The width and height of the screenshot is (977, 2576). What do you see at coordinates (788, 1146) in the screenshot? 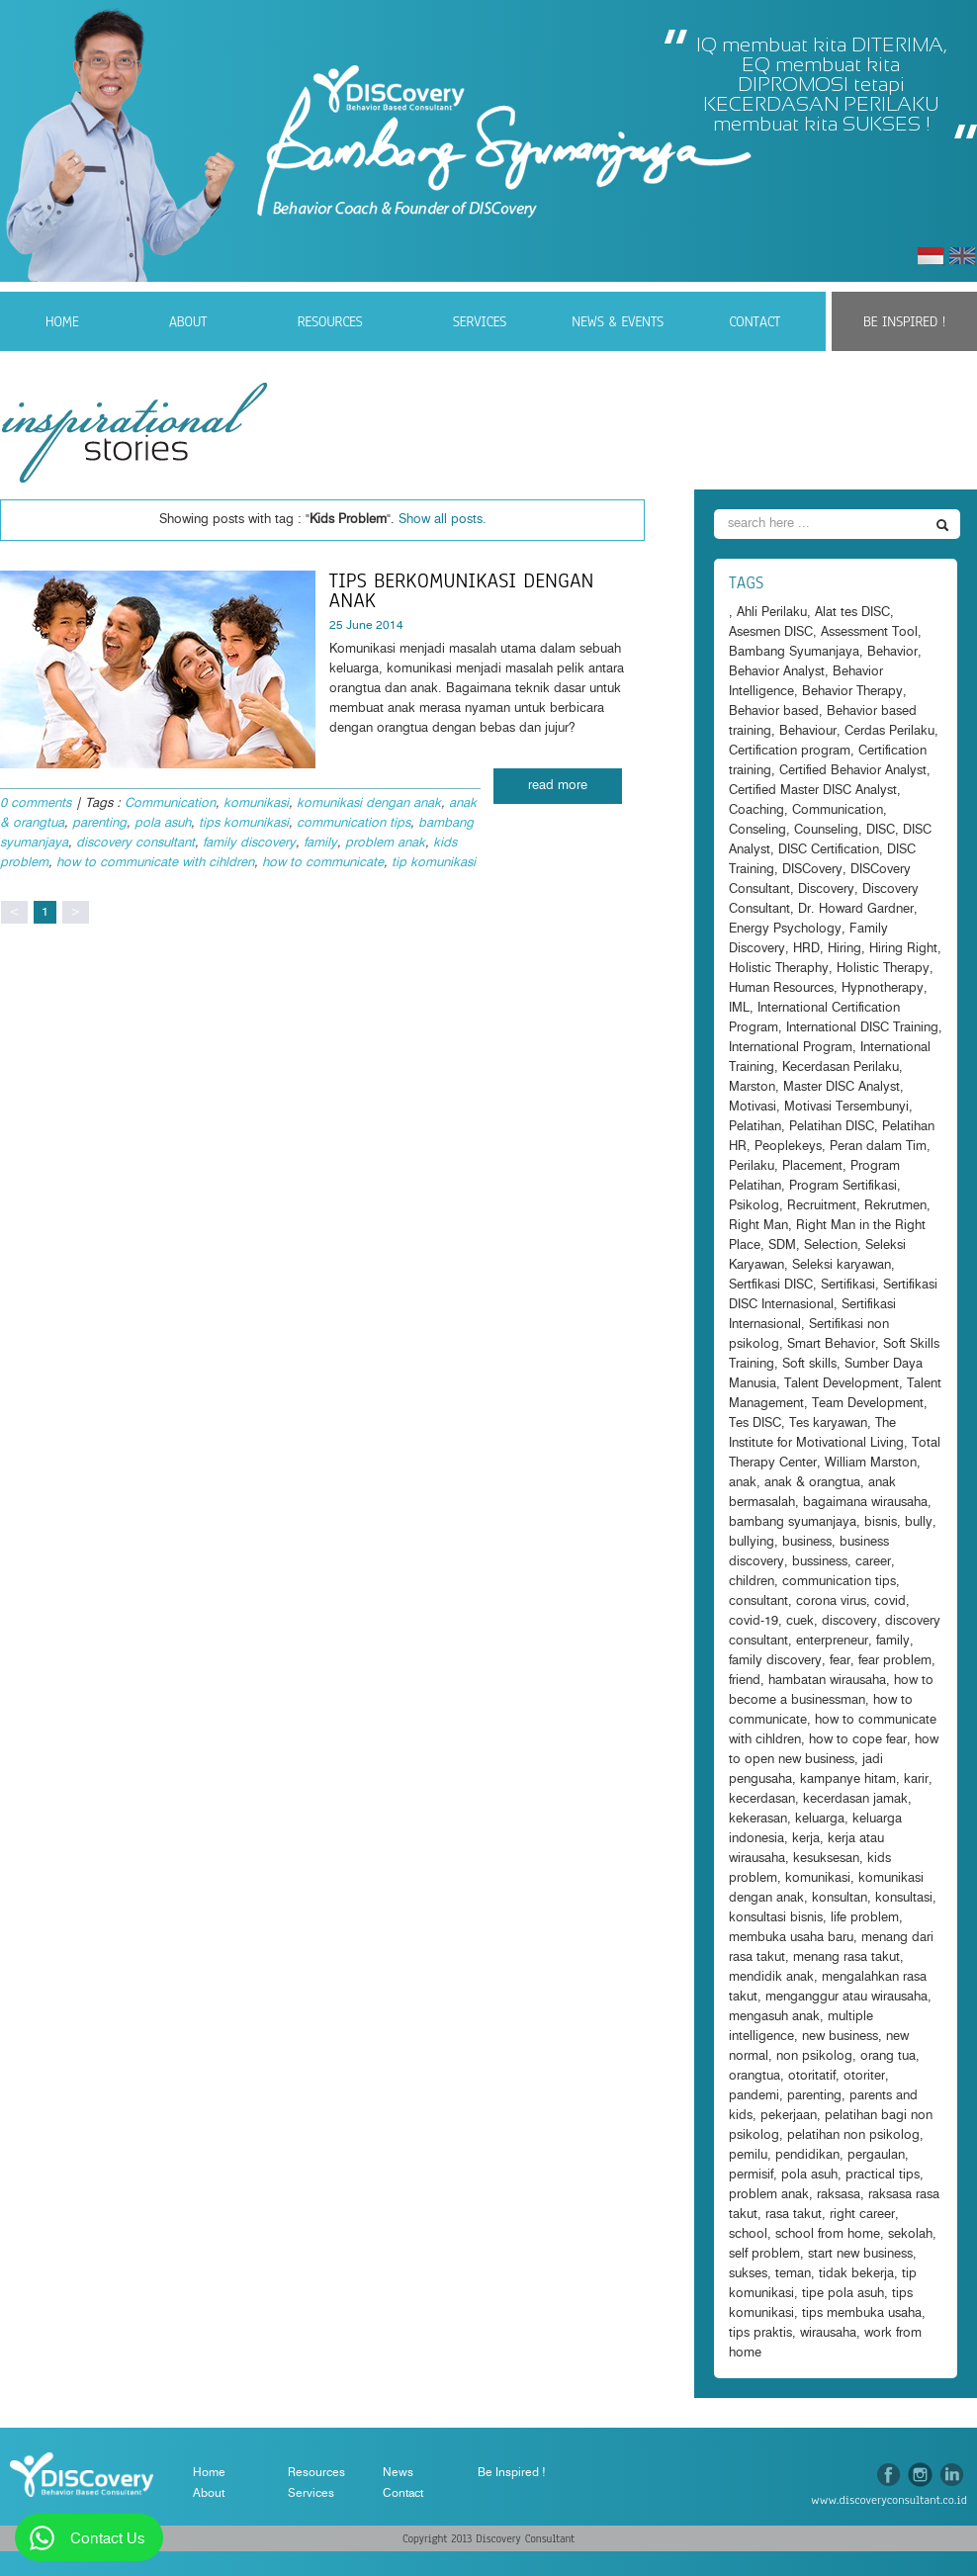
I see `Peoplekeys` at bounding box center [788, 1146].